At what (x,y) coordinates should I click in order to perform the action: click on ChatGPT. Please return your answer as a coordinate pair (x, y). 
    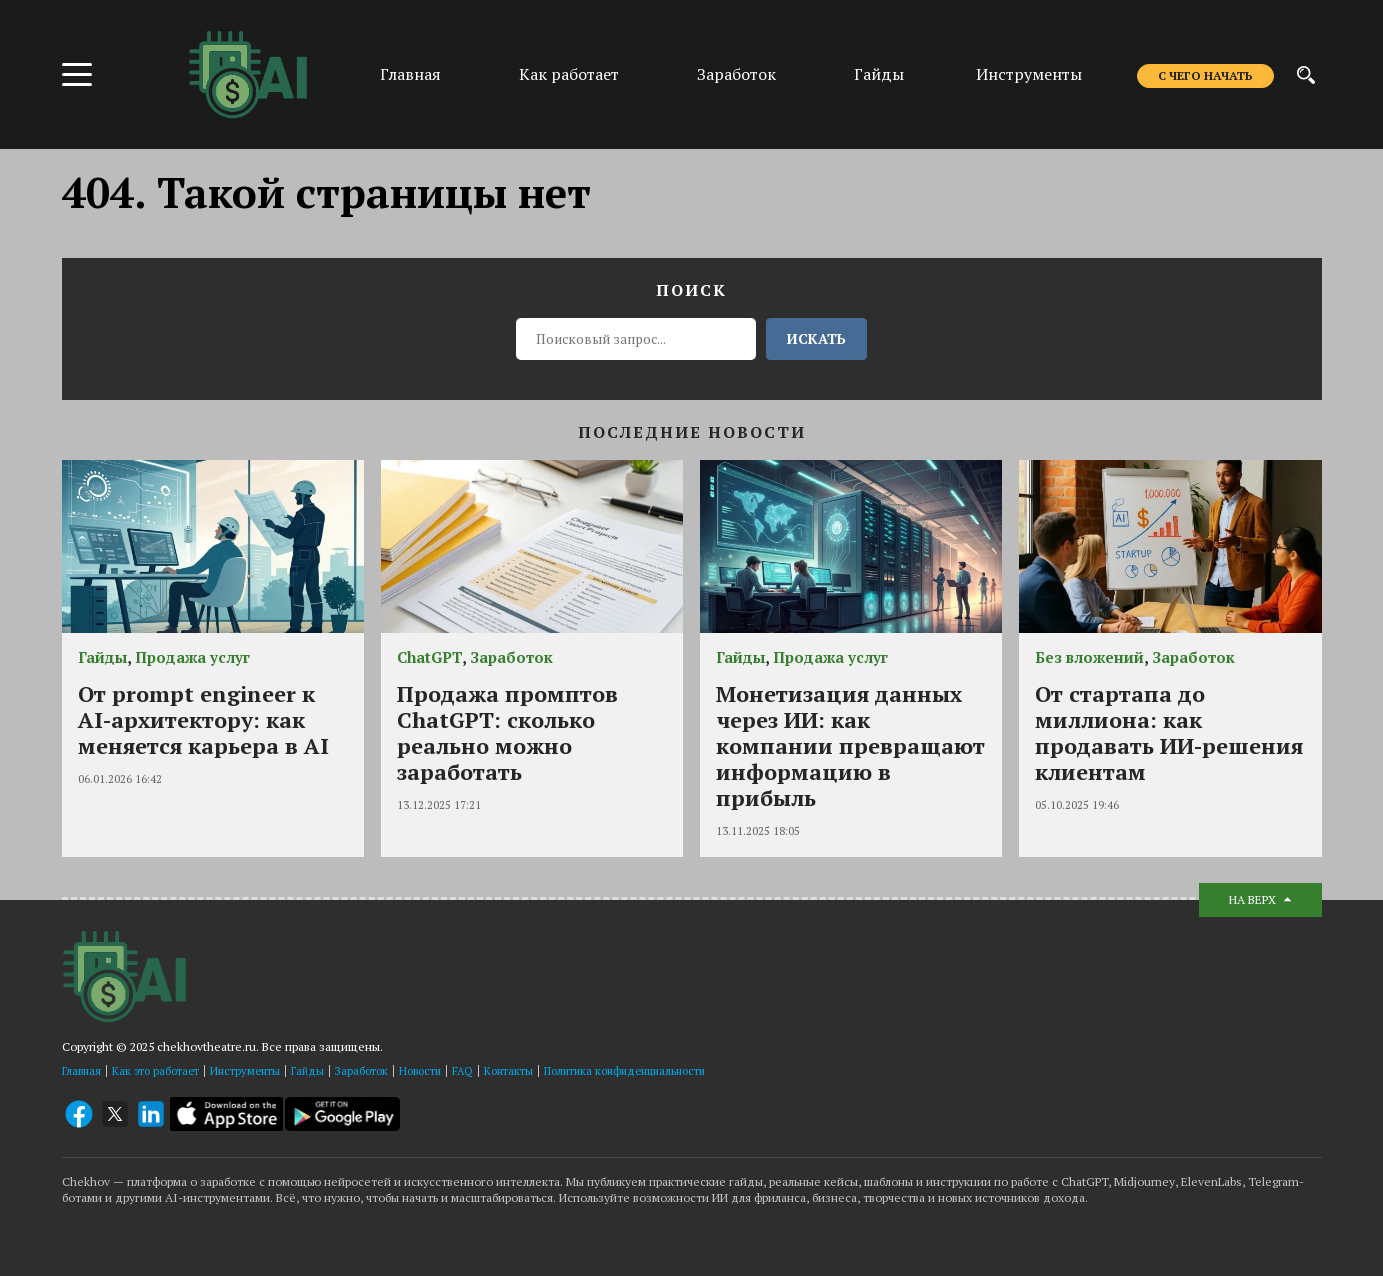
    Looking at the image, I should click on (429, 657).